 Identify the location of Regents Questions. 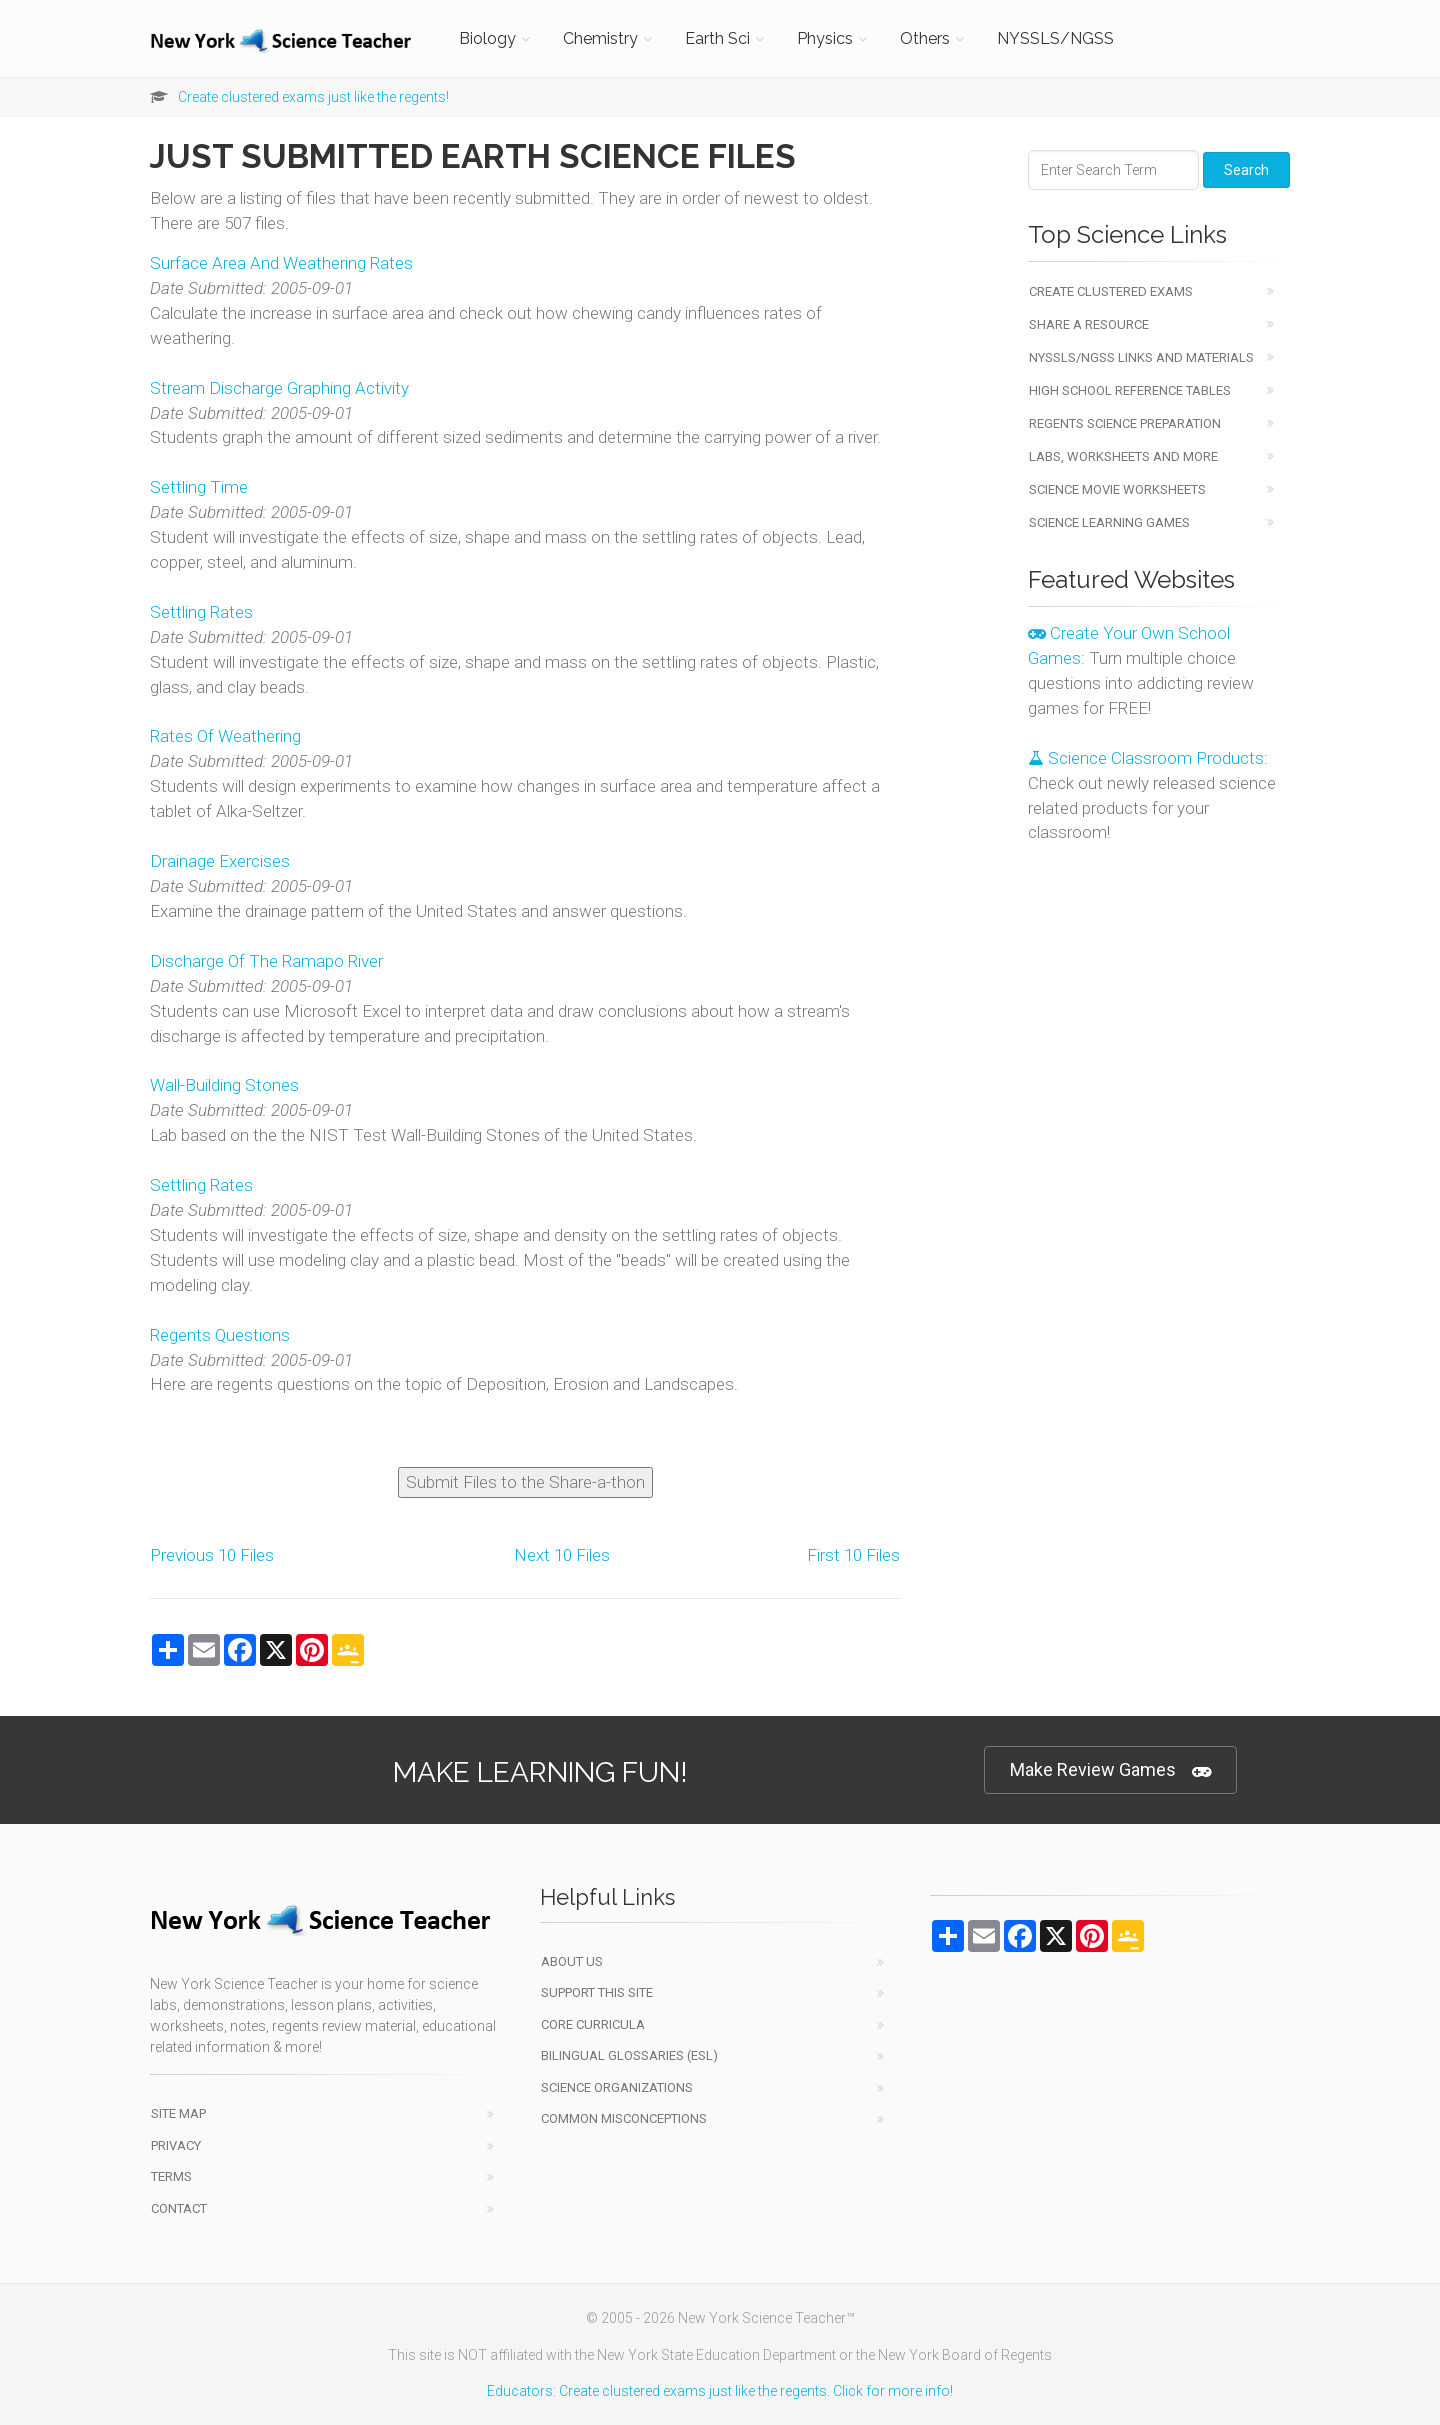
(220, 1335).